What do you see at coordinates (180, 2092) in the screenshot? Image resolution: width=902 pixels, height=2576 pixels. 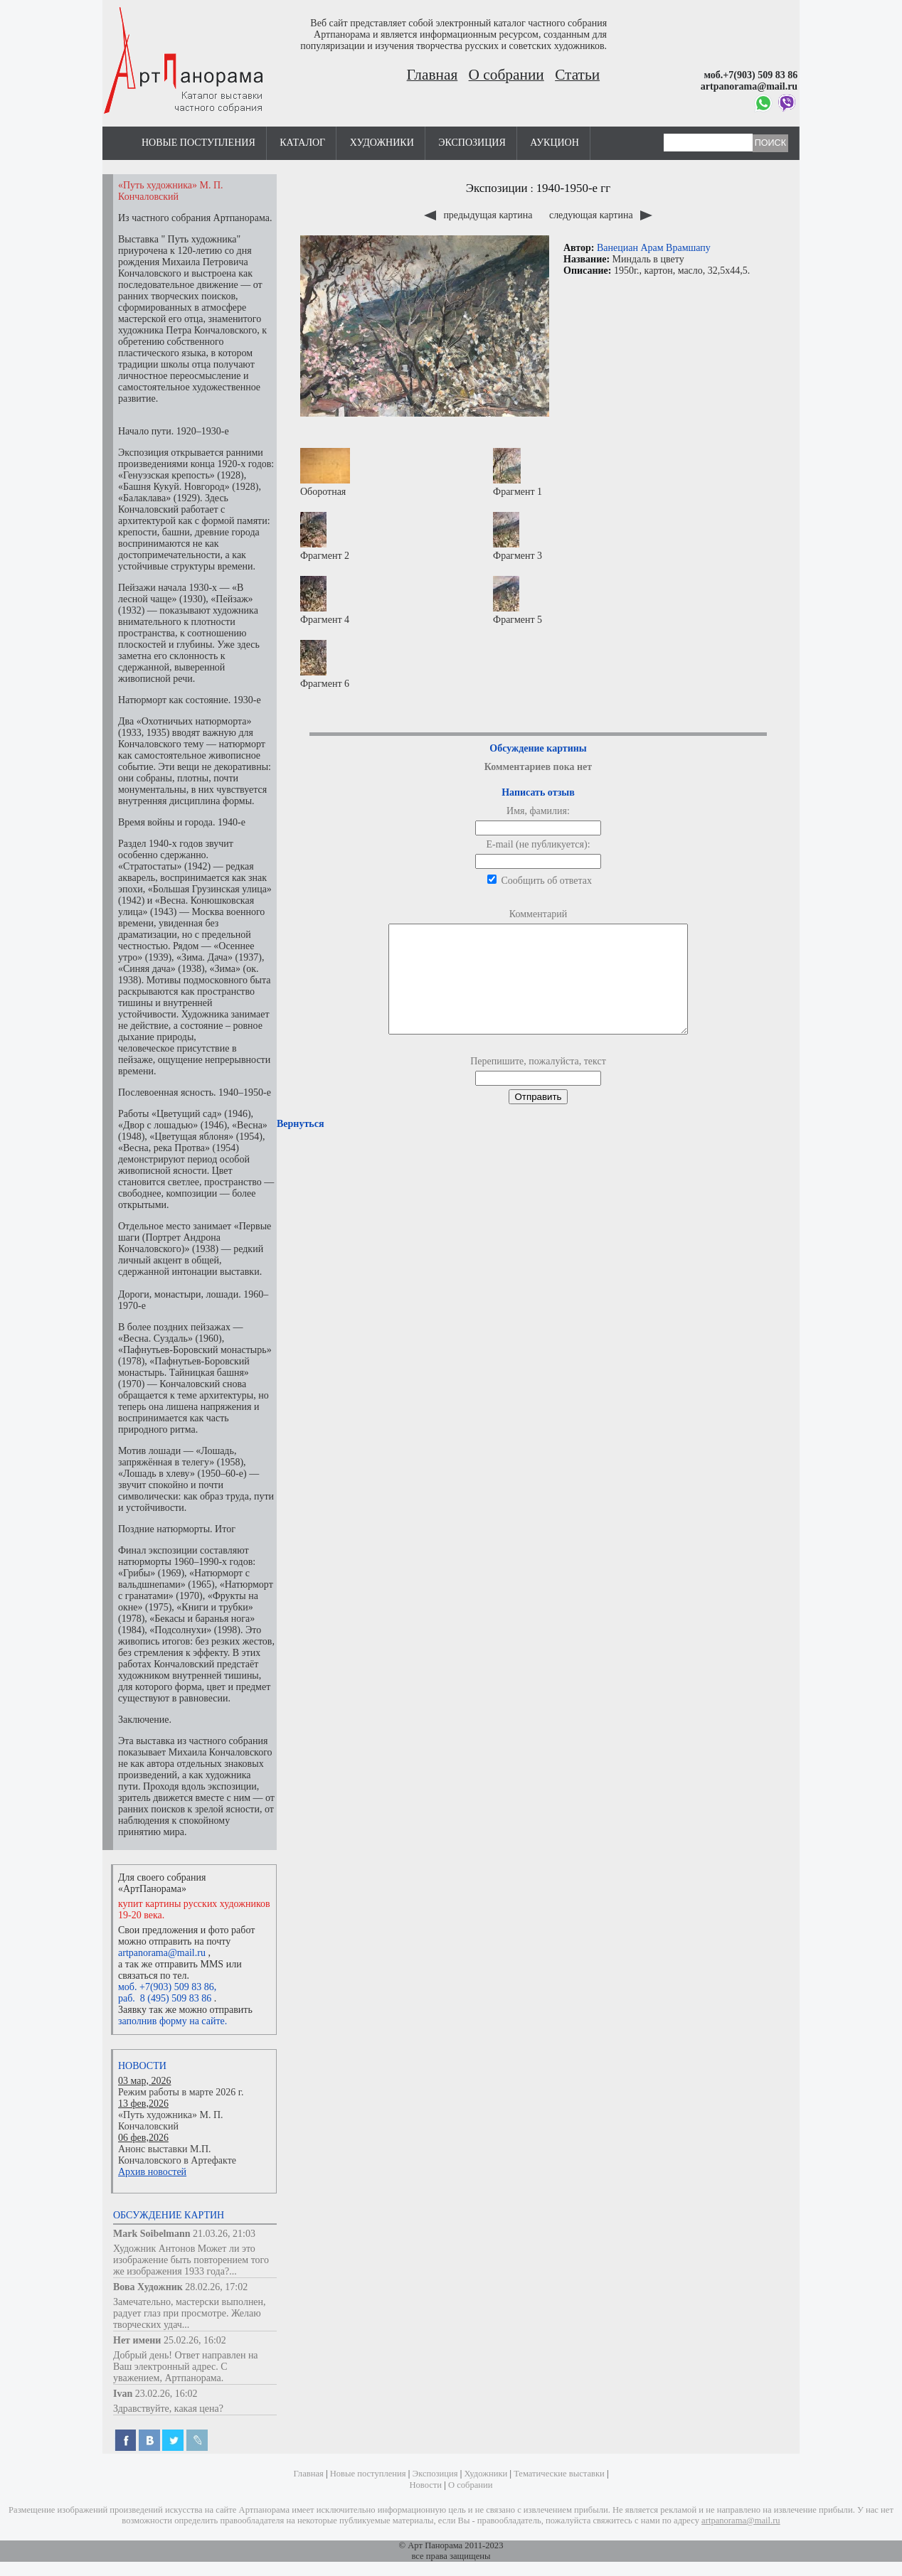 I see `Режим работы в марте 2026 г.` at bounding box center [180, 2092].